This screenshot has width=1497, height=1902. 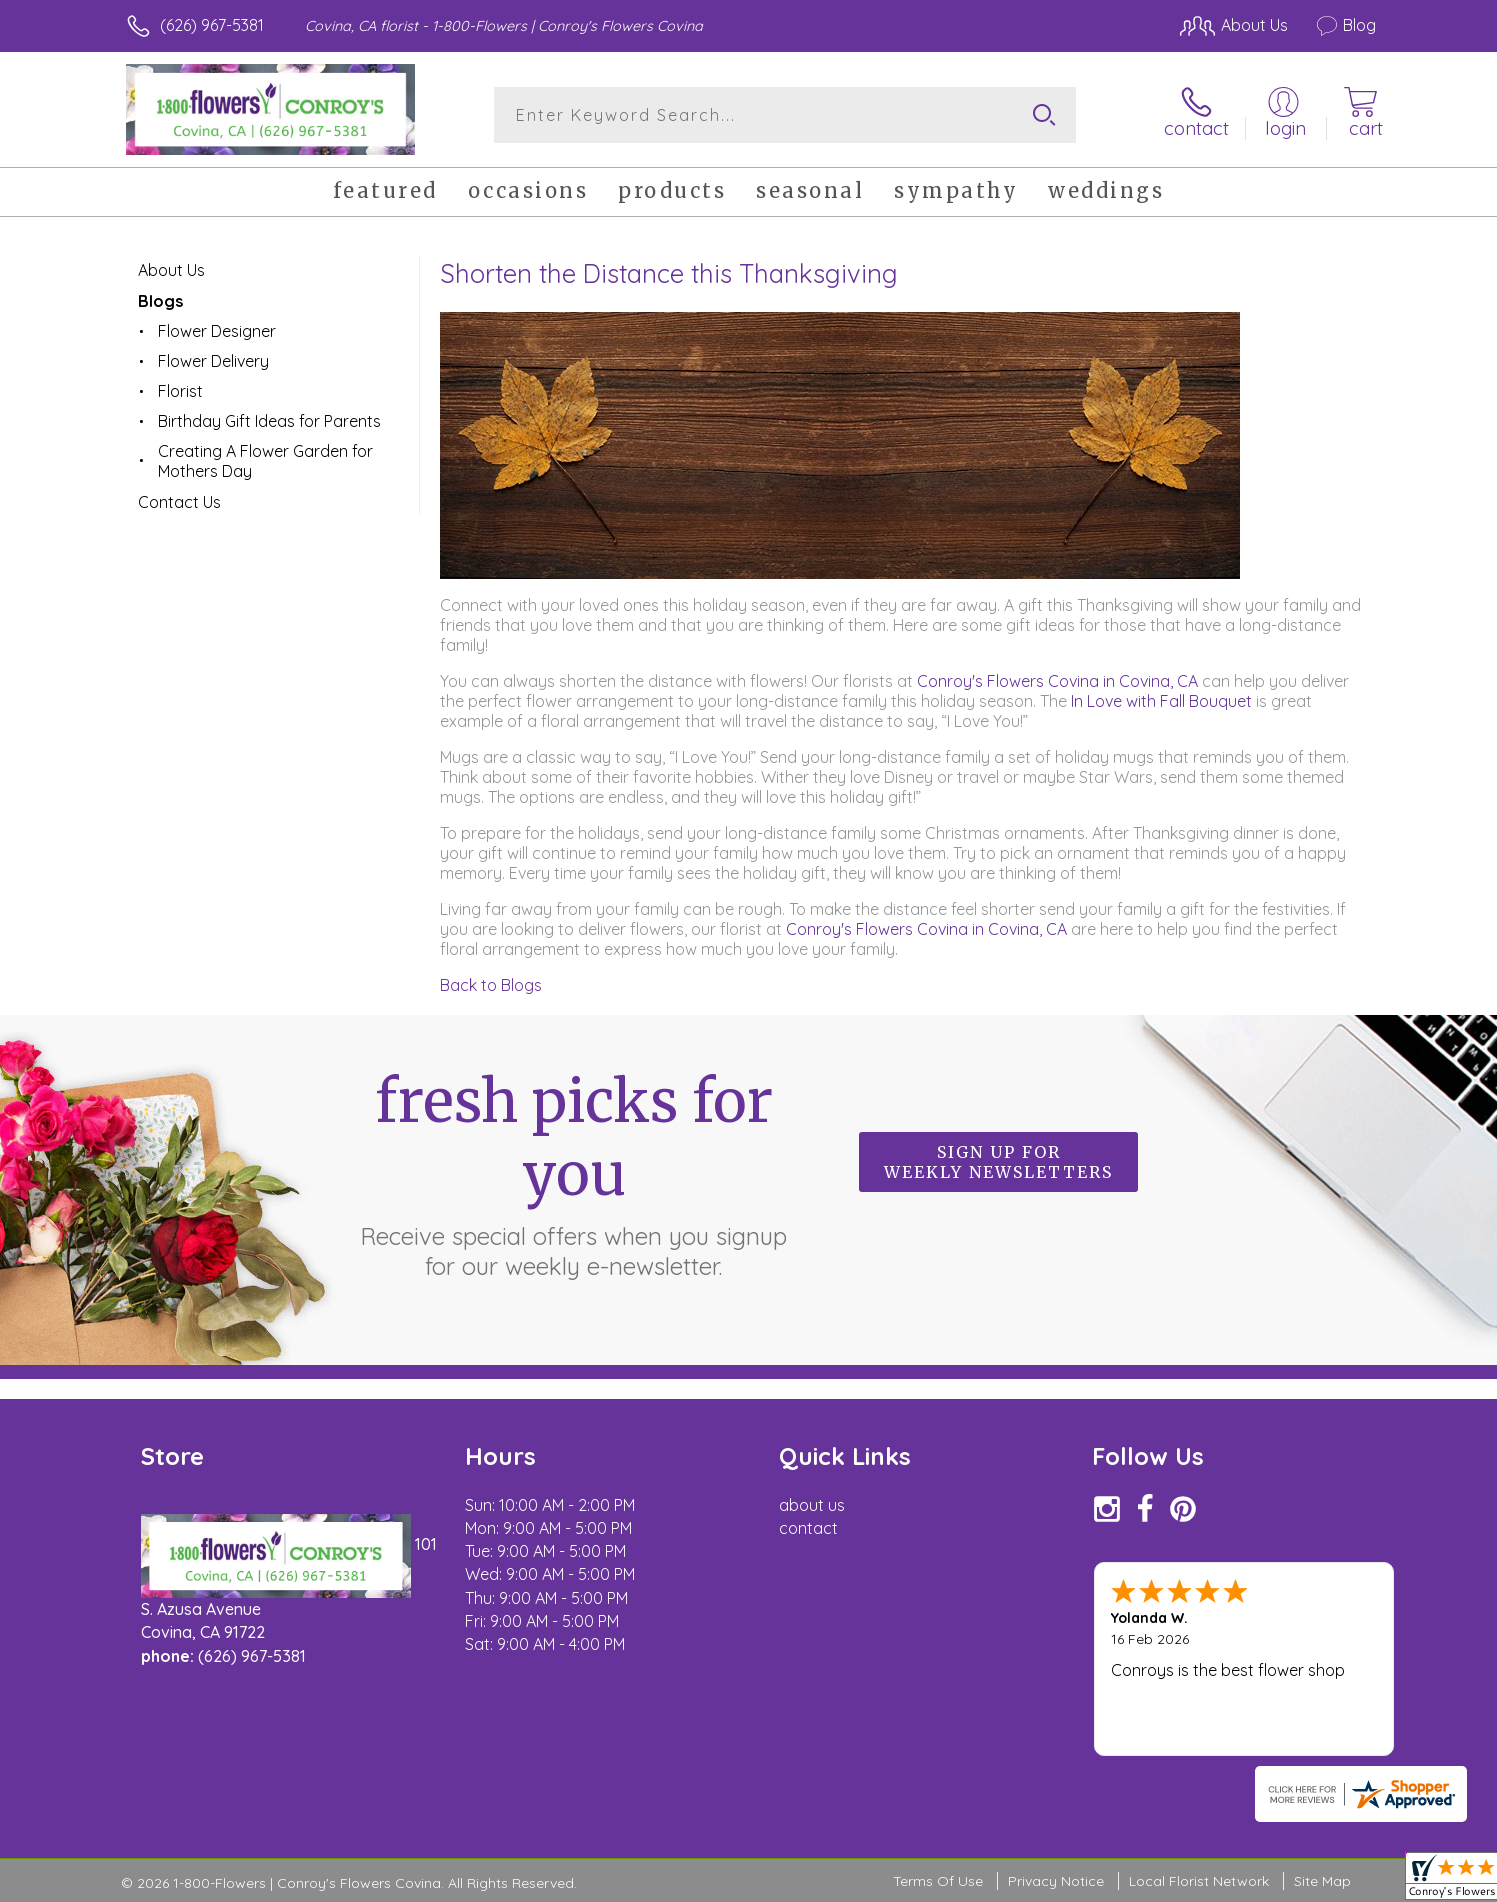 What do you see at coordinates (213, 361) in the screenshot?
I see `Flower Delivery` at bounding box center [213, 361].